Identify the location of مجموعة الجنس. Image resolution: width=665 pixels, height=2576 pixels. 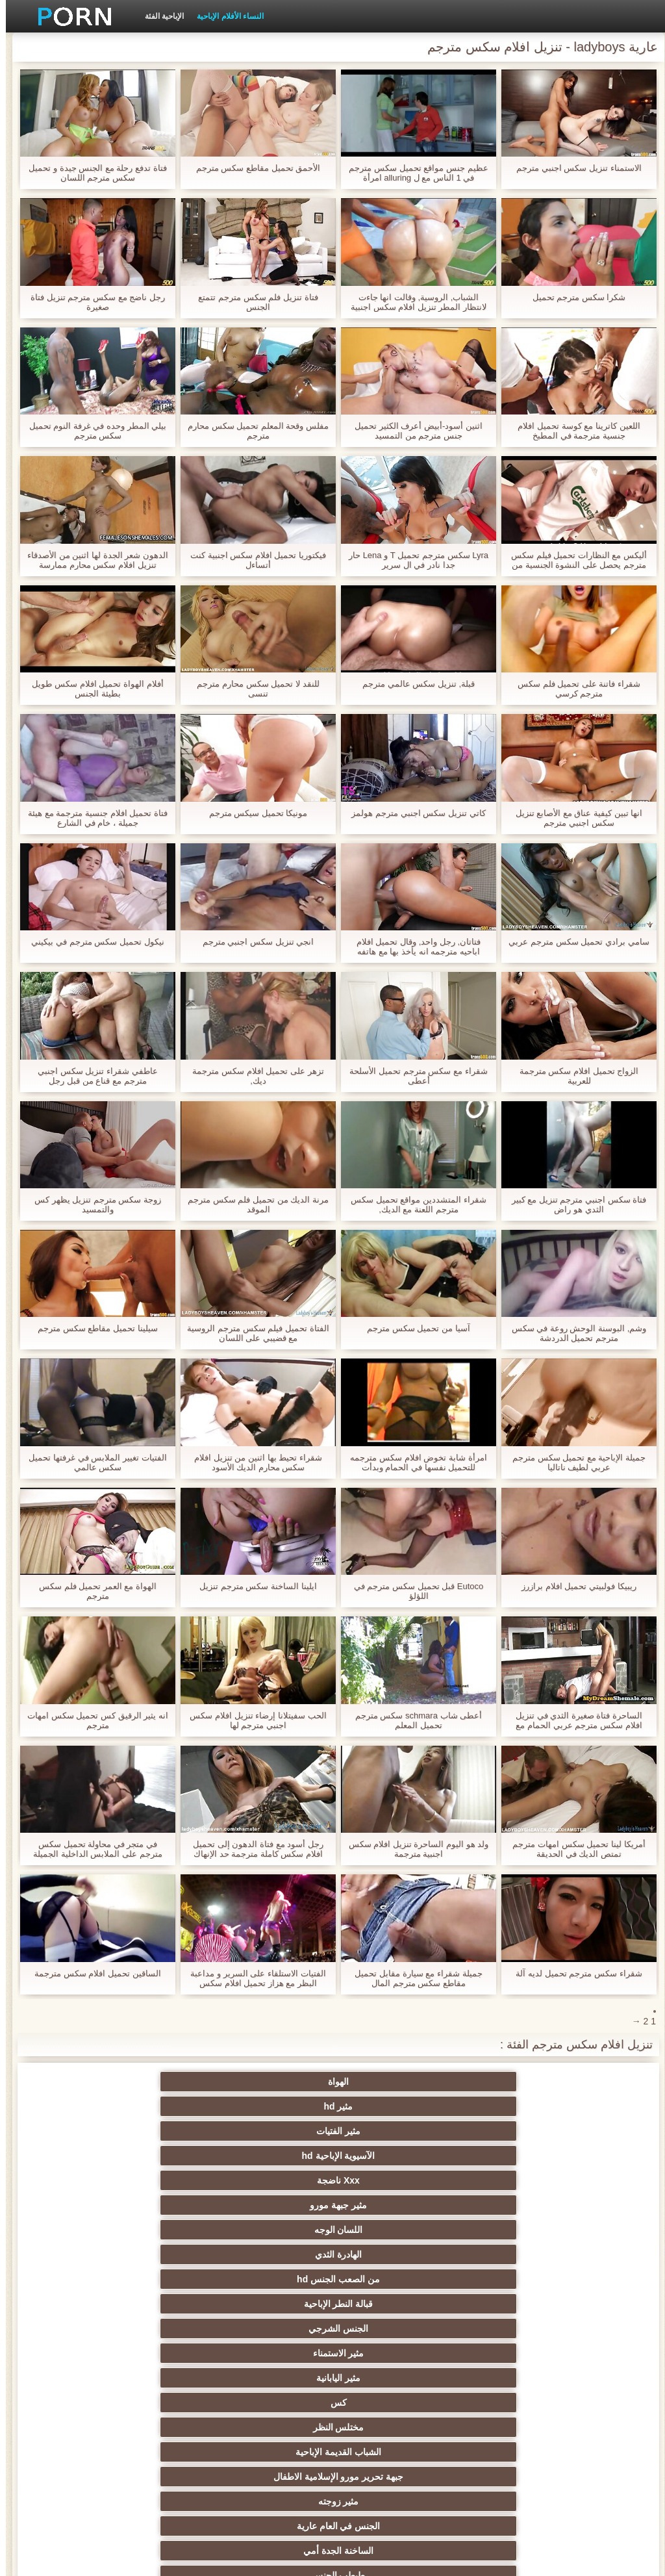
(269, 2323).